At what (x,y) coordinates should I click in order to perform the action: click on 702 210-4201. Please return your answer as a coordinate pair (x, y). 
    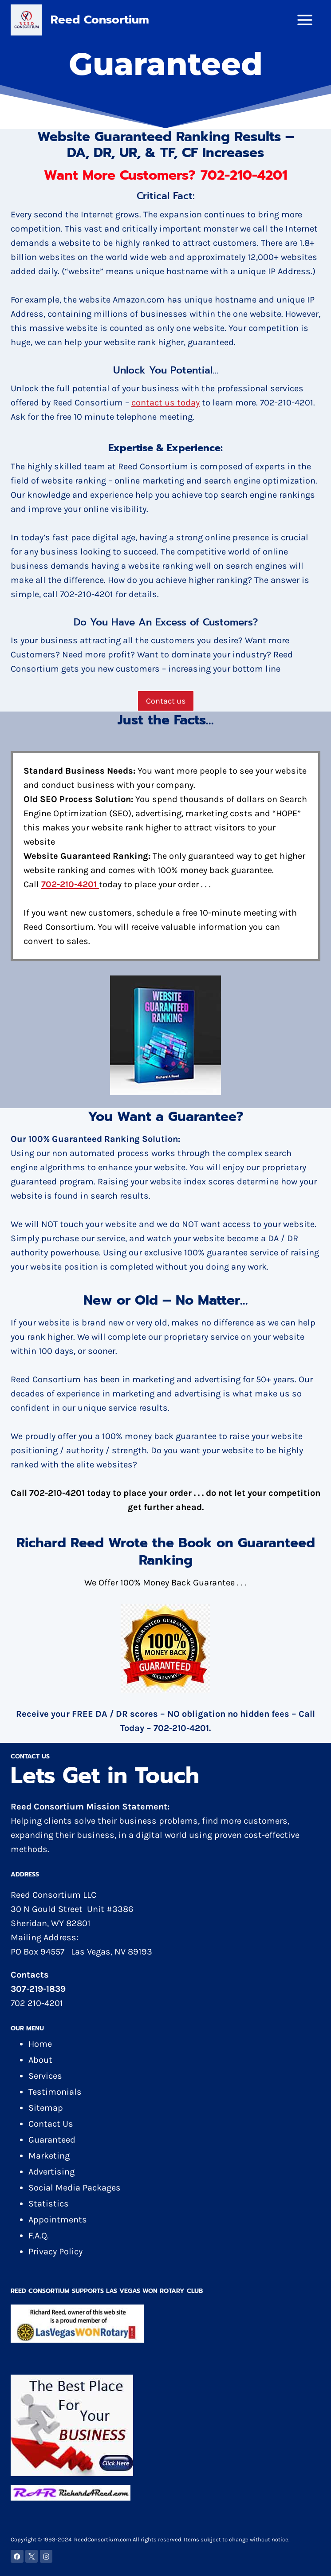
    Looking at the image, I should click on (37, 2003).